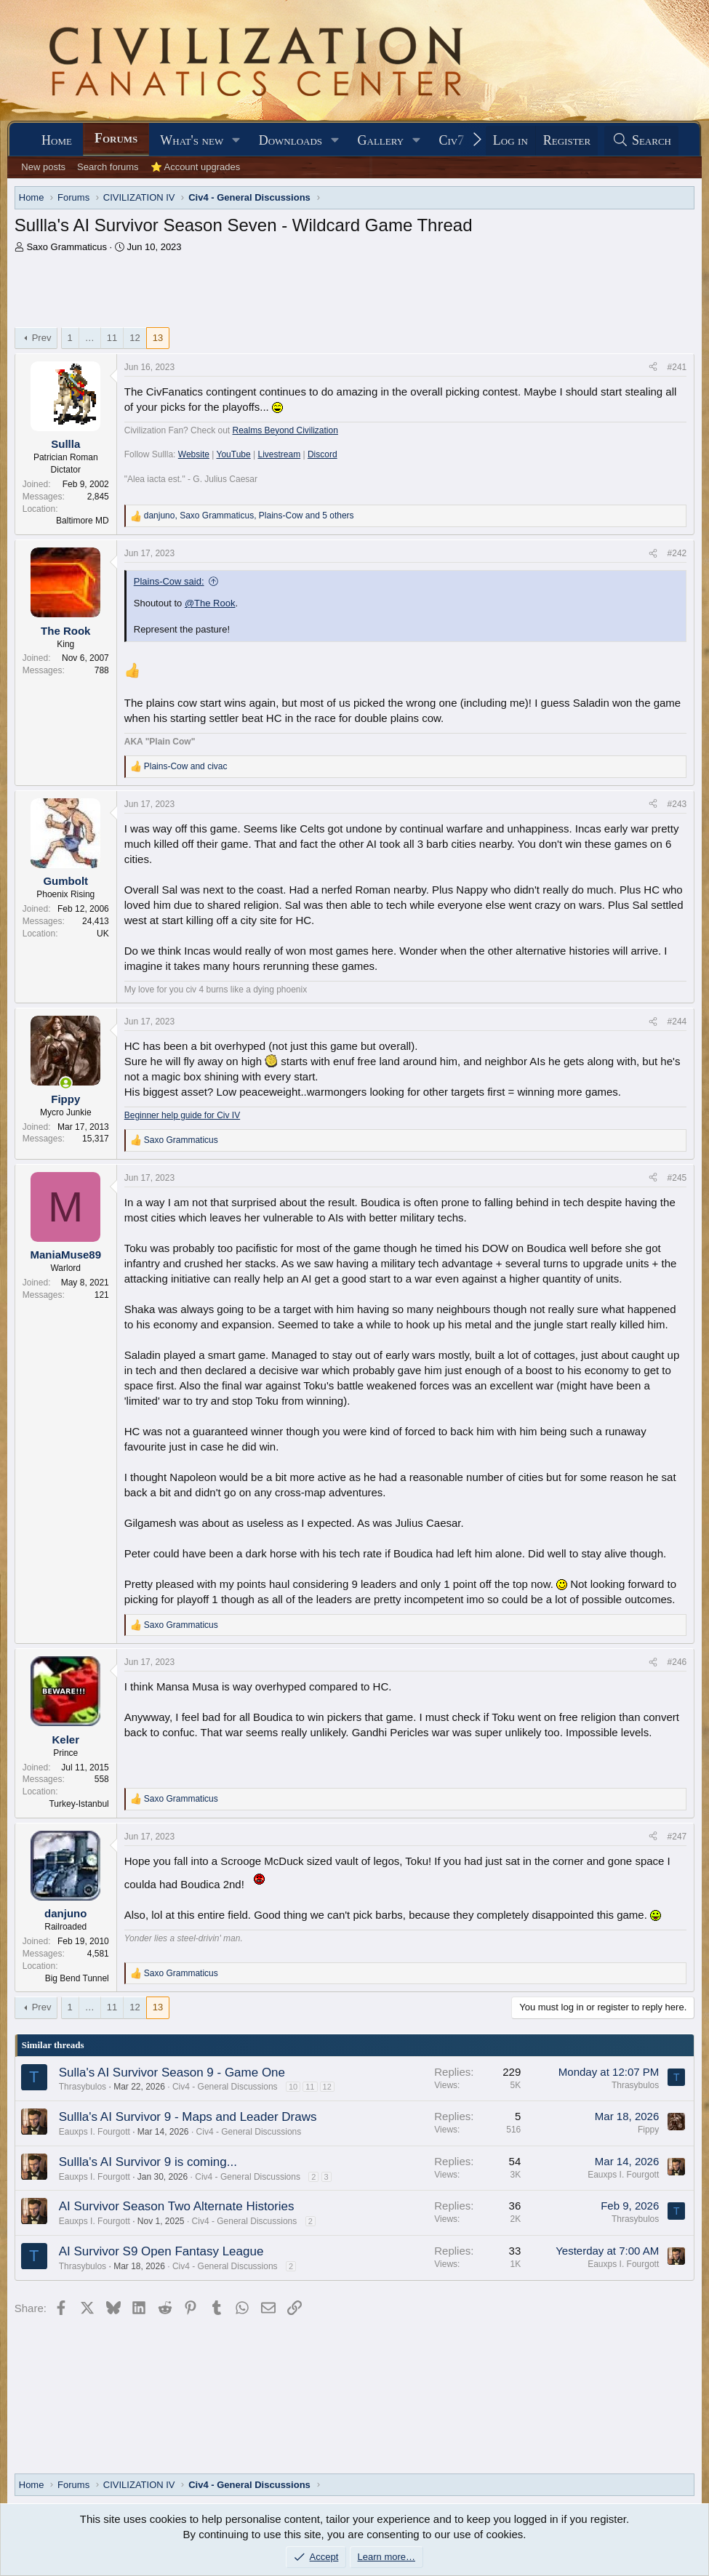 This screenshot has height=2576, width=709. What do you see at coordinates (172, 2072) in the screenshot?
I see `Sulla's AI Survivor Season 9 - Game One` at bounding box center [172, 2072].